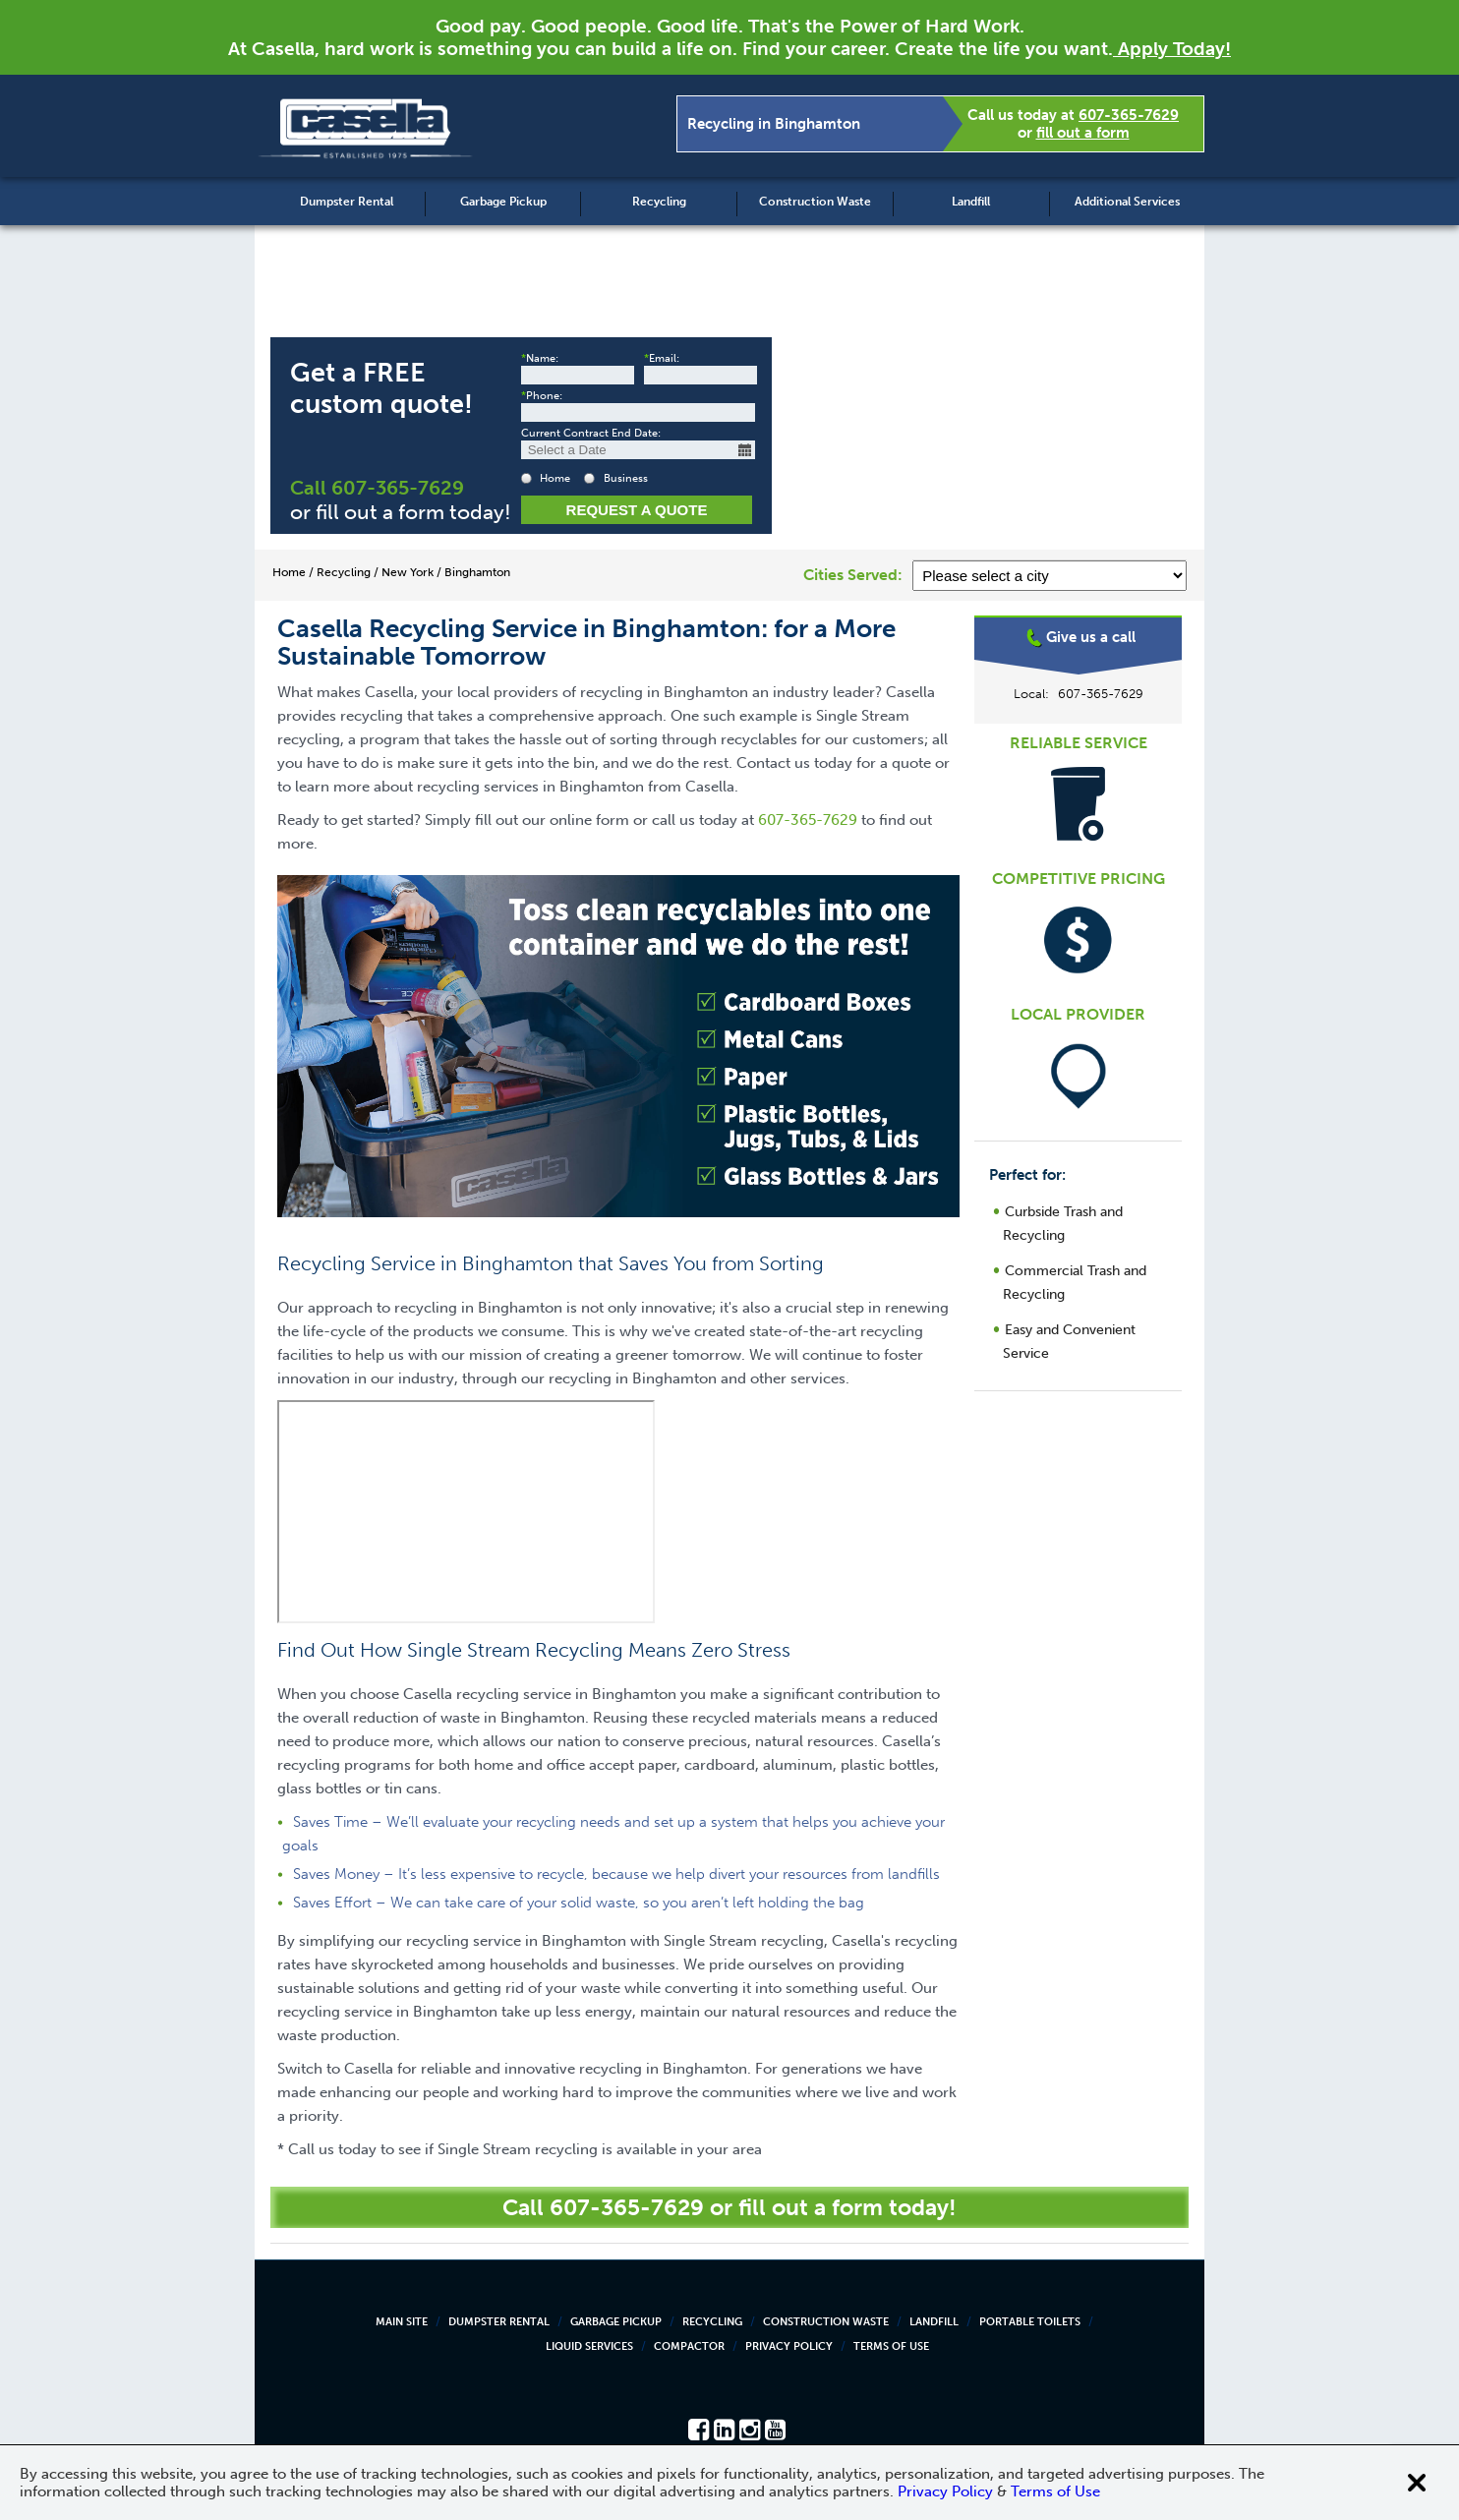 Image resolution: width=1459 pixels, height=2520 pixels. Describe the element at coordinates (346, 201) in the screenshot. I see `Dumpster Rental` at that location.